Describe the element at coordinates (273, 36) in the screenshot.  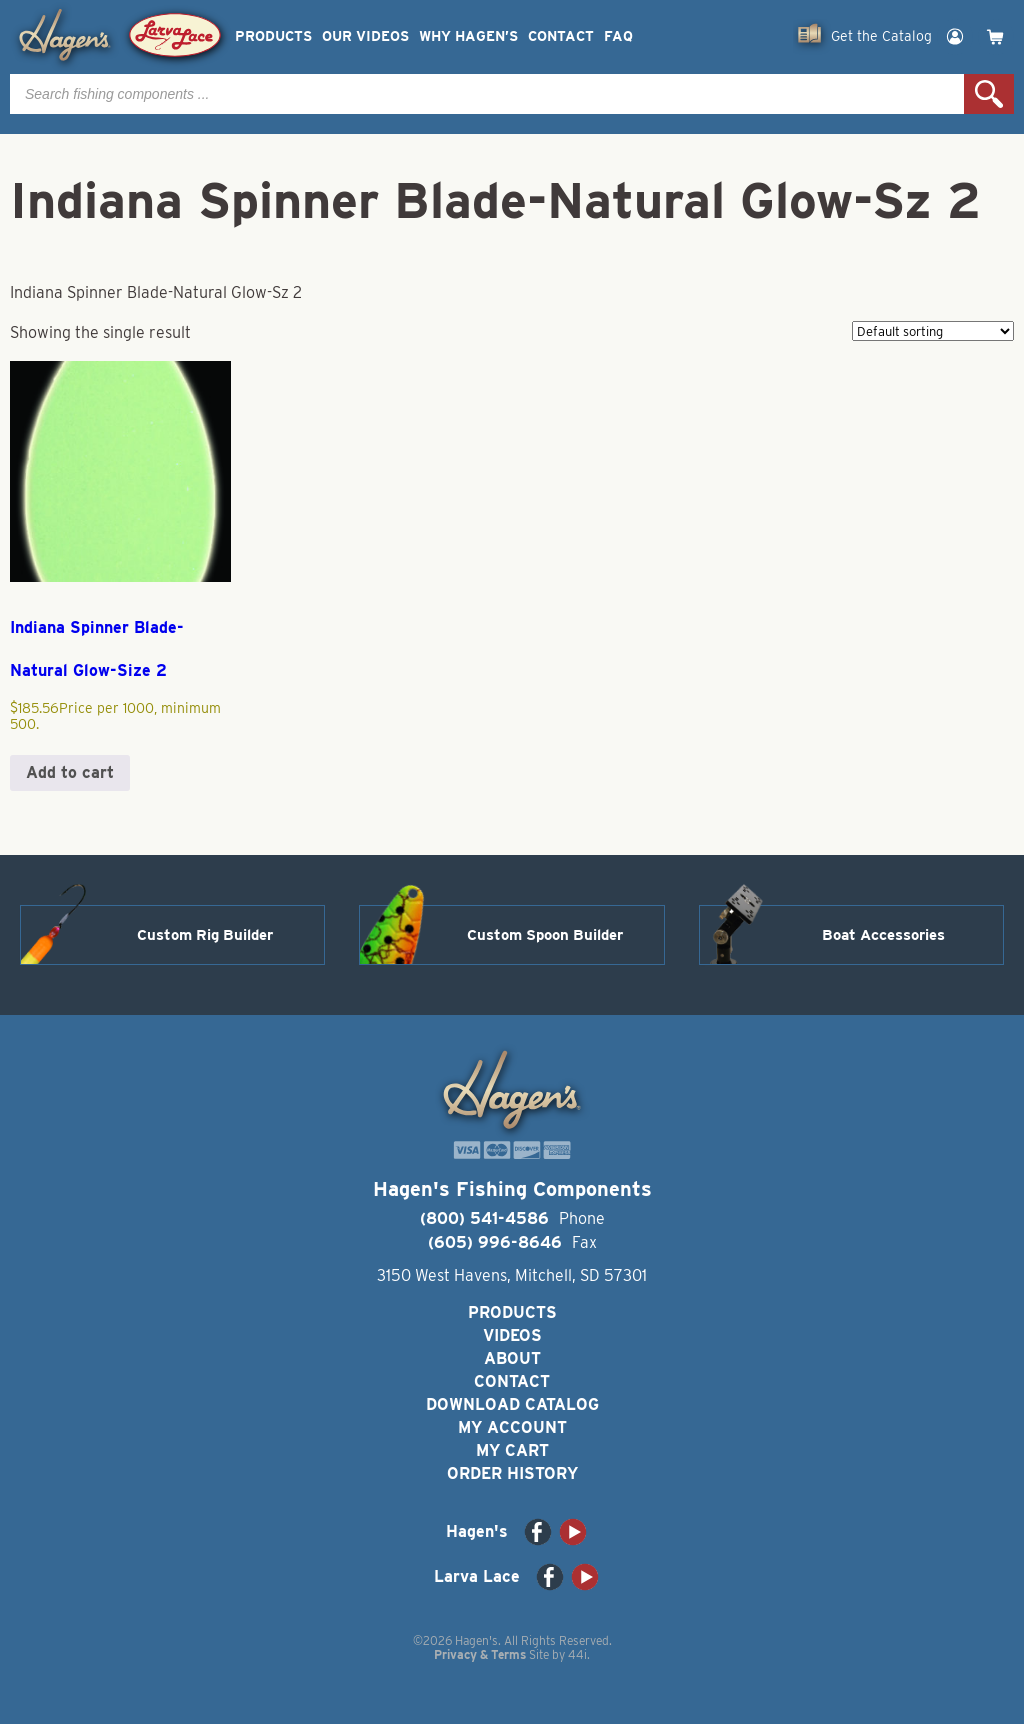
I see `Products` at that location.